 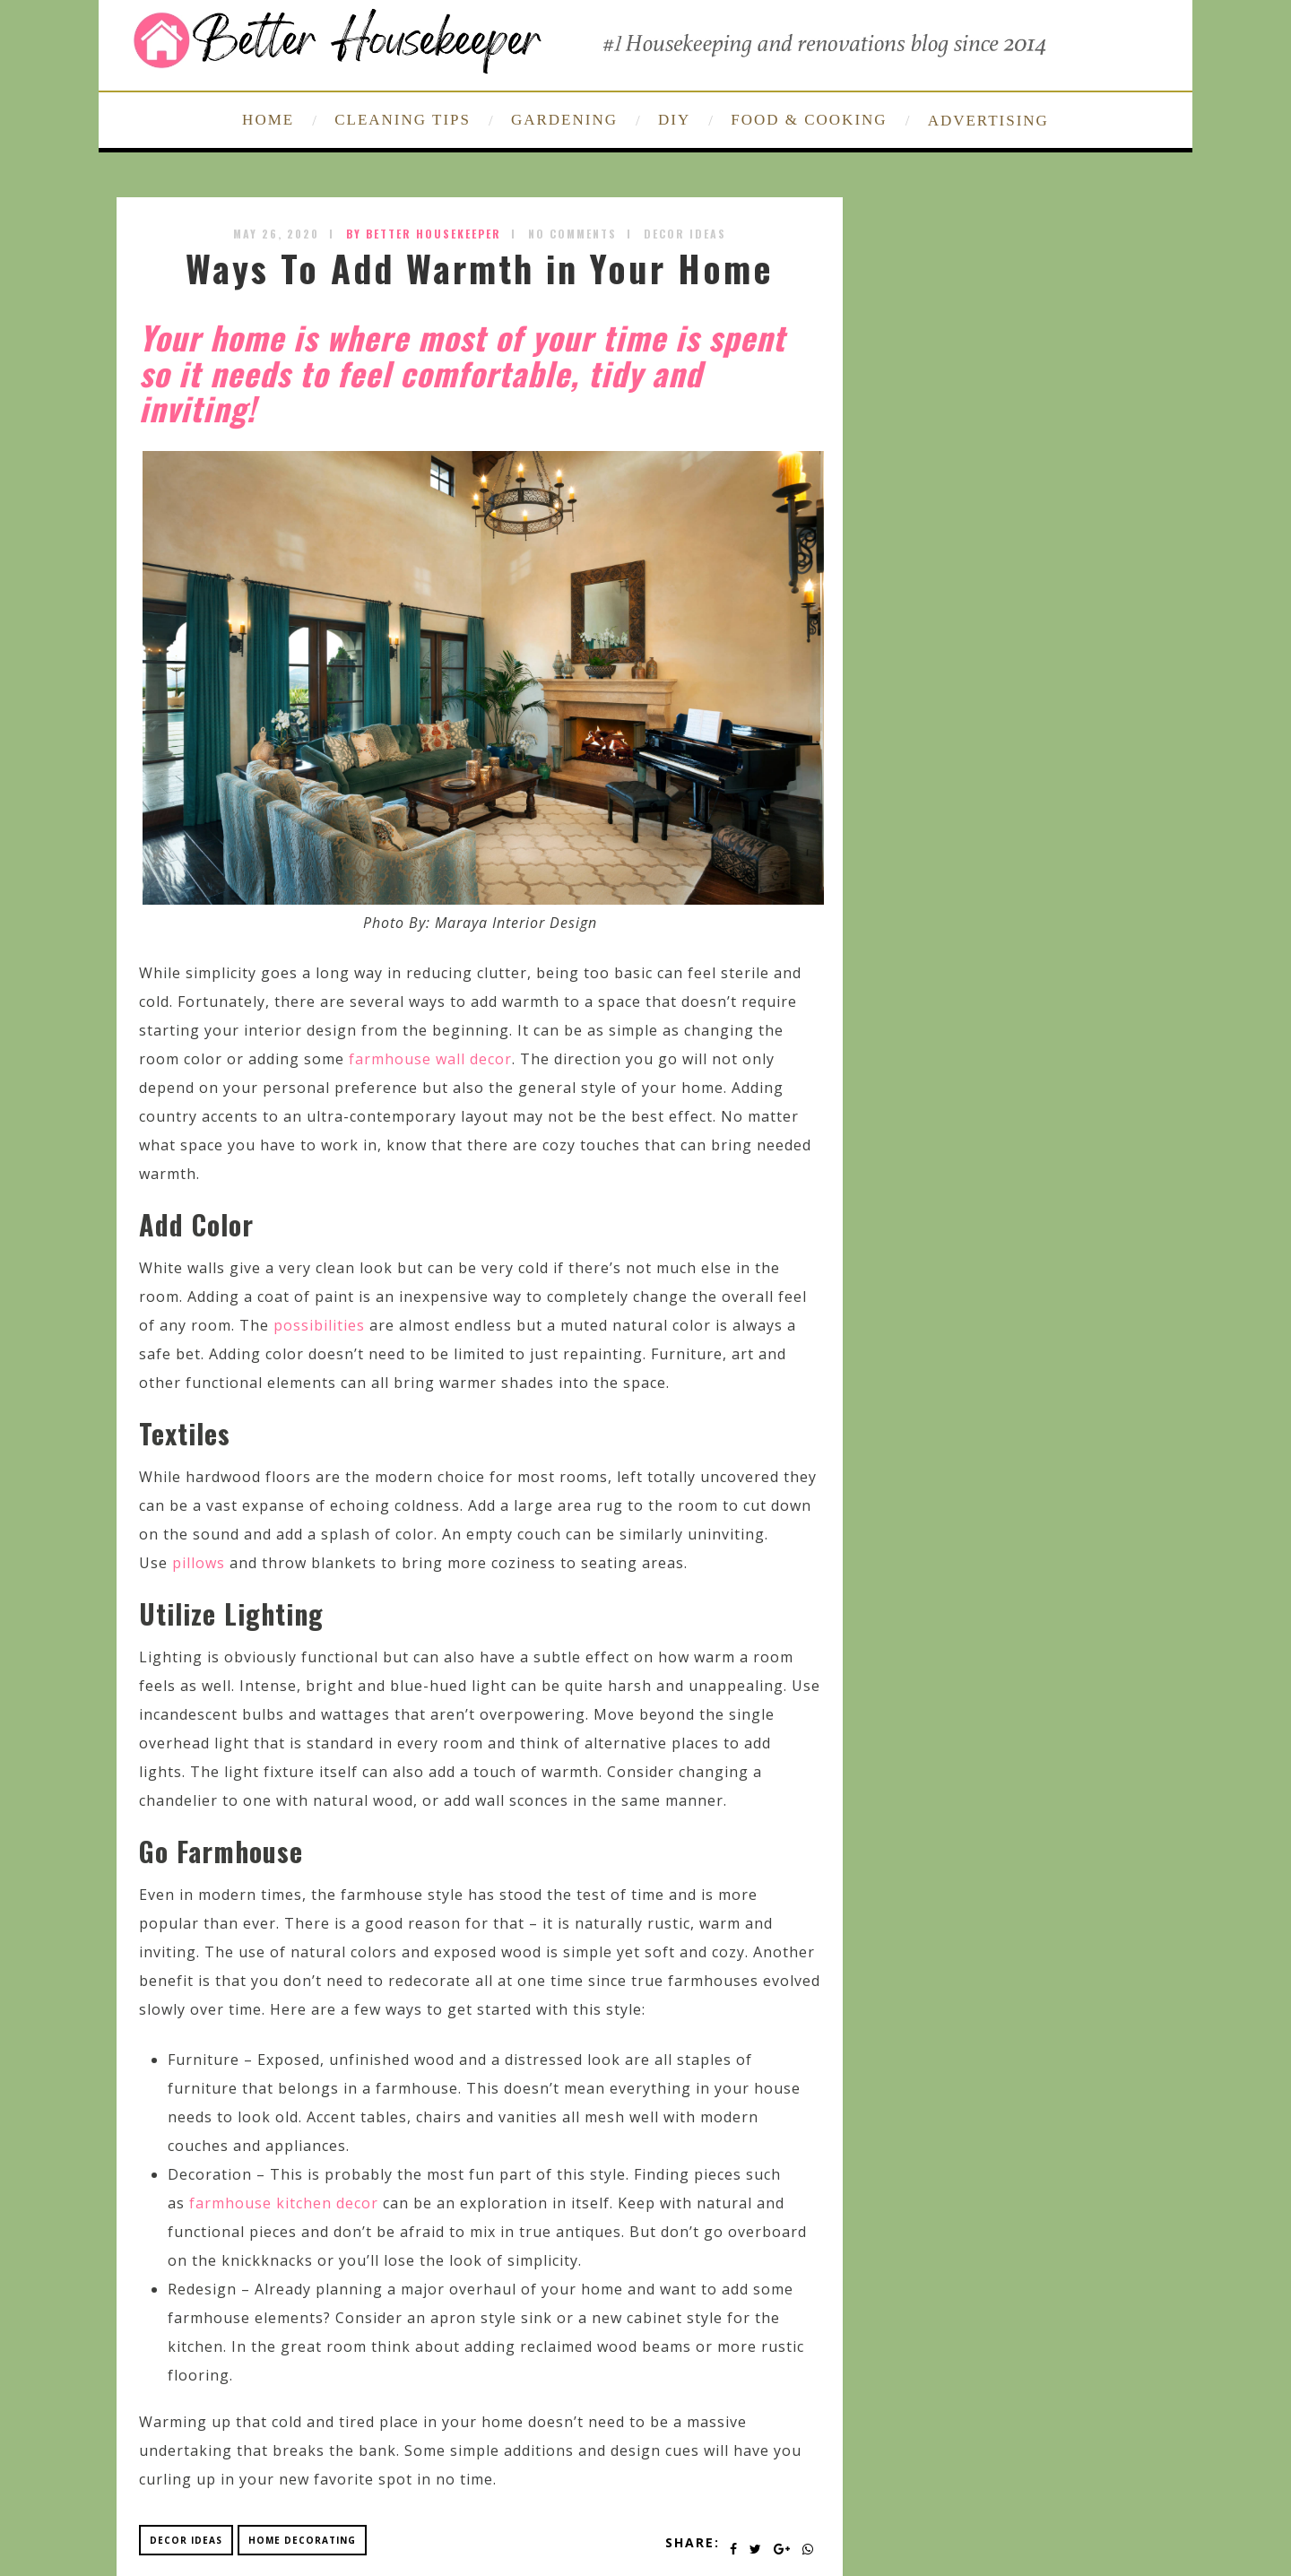 I want to click on ADVERTISING, so click(x=988, y=120).